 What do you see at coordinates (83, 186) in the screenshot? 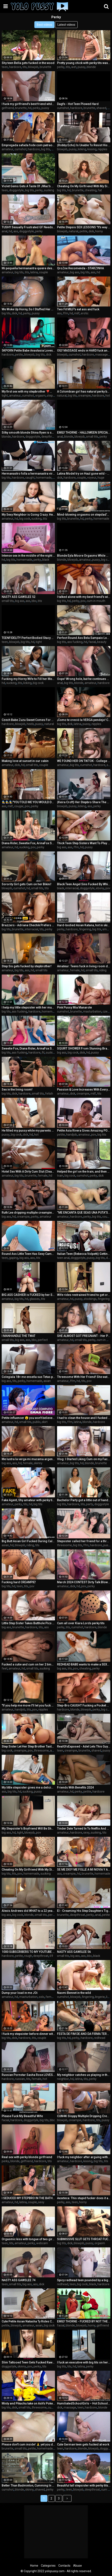
I see `Cheating On My Girlfriend With My Sisters Big Titty Best Friend - Rosie Rider` at bounding box center [83, 186].